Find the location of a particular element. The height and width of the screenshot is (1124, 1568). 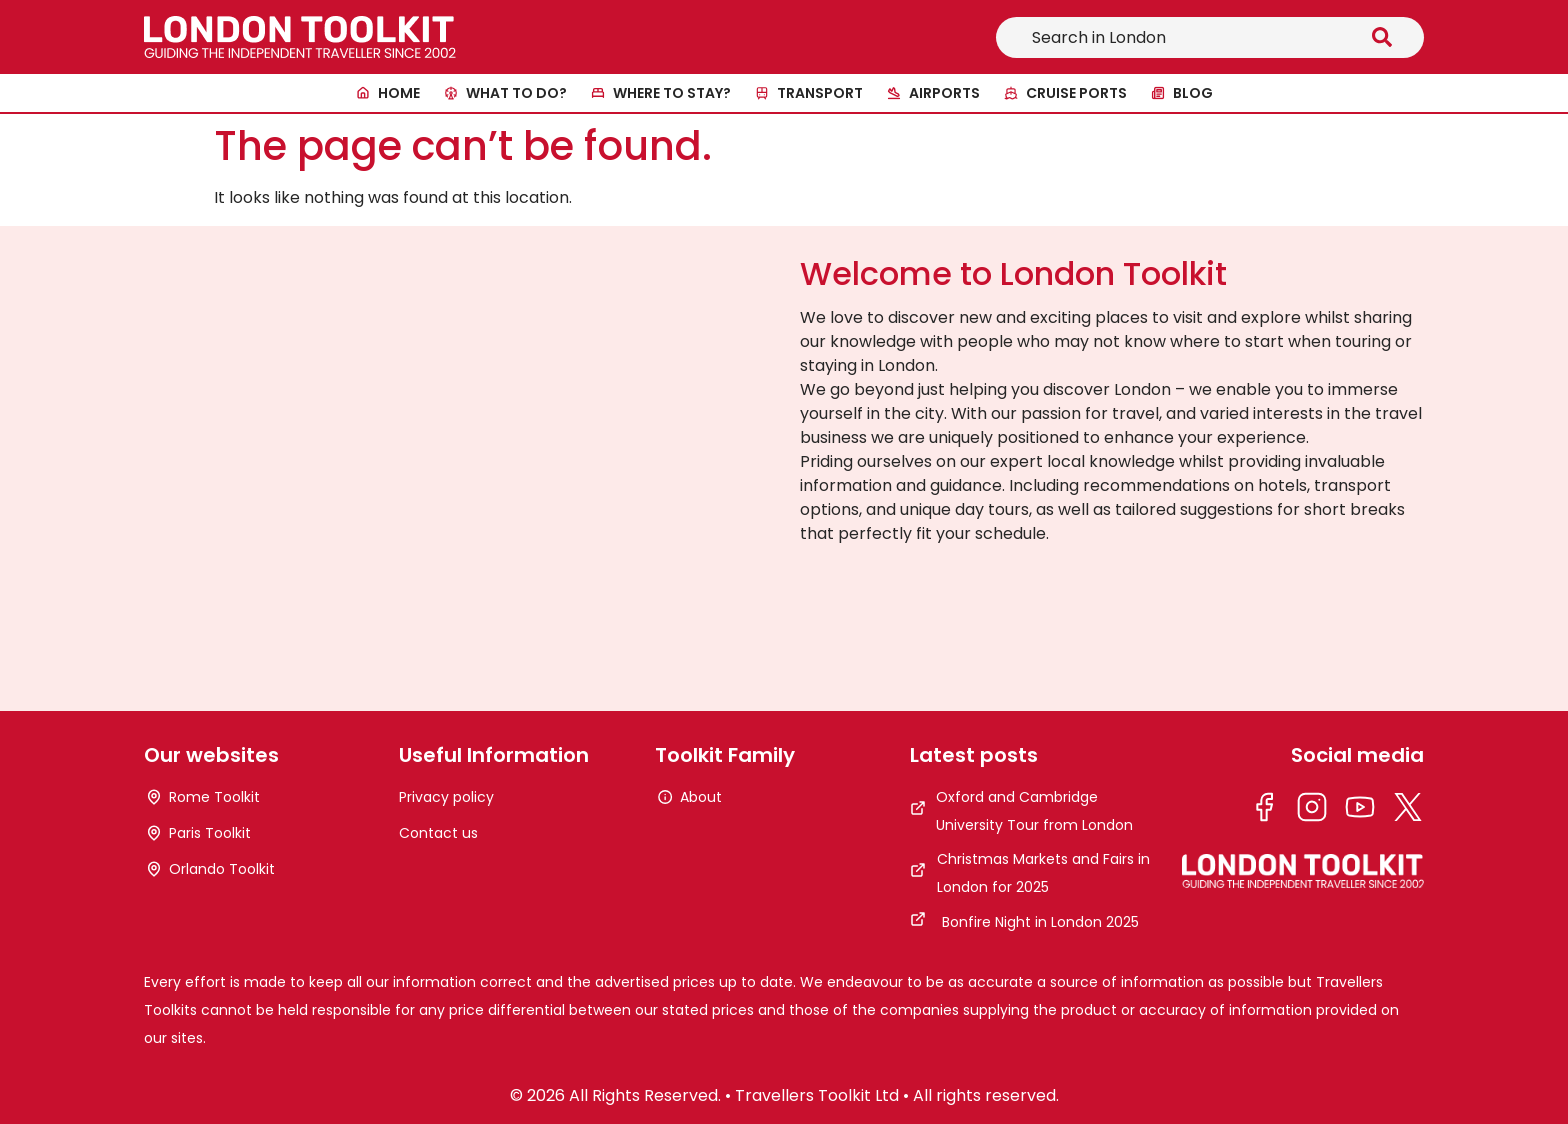

What to do? is located at coordinates (516, 93).